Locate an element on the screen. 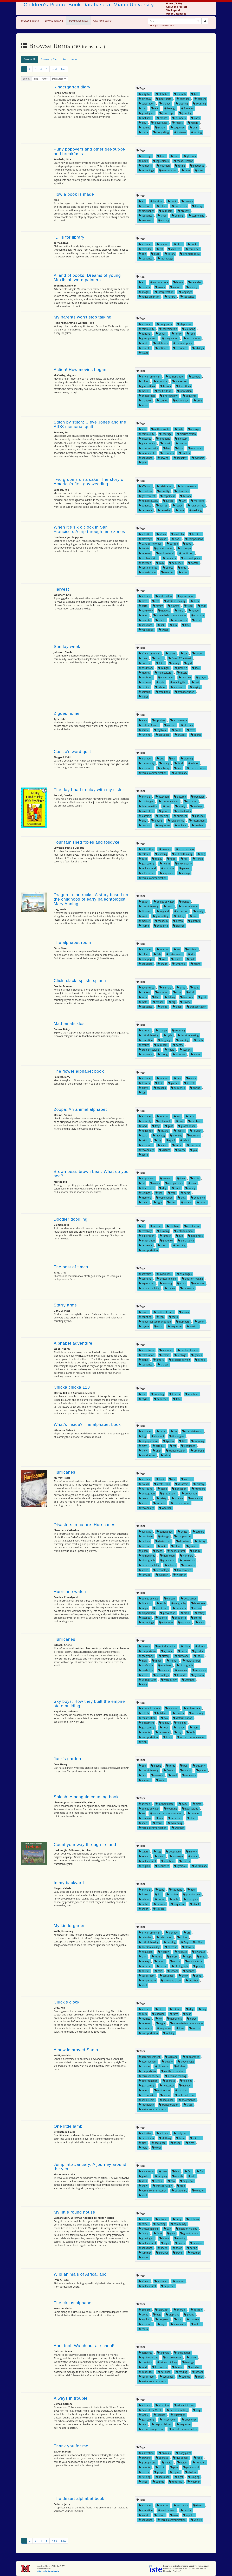 The width and height of the screenshot is (232, 2576). Sunday week is located at coordinates (67, 646).